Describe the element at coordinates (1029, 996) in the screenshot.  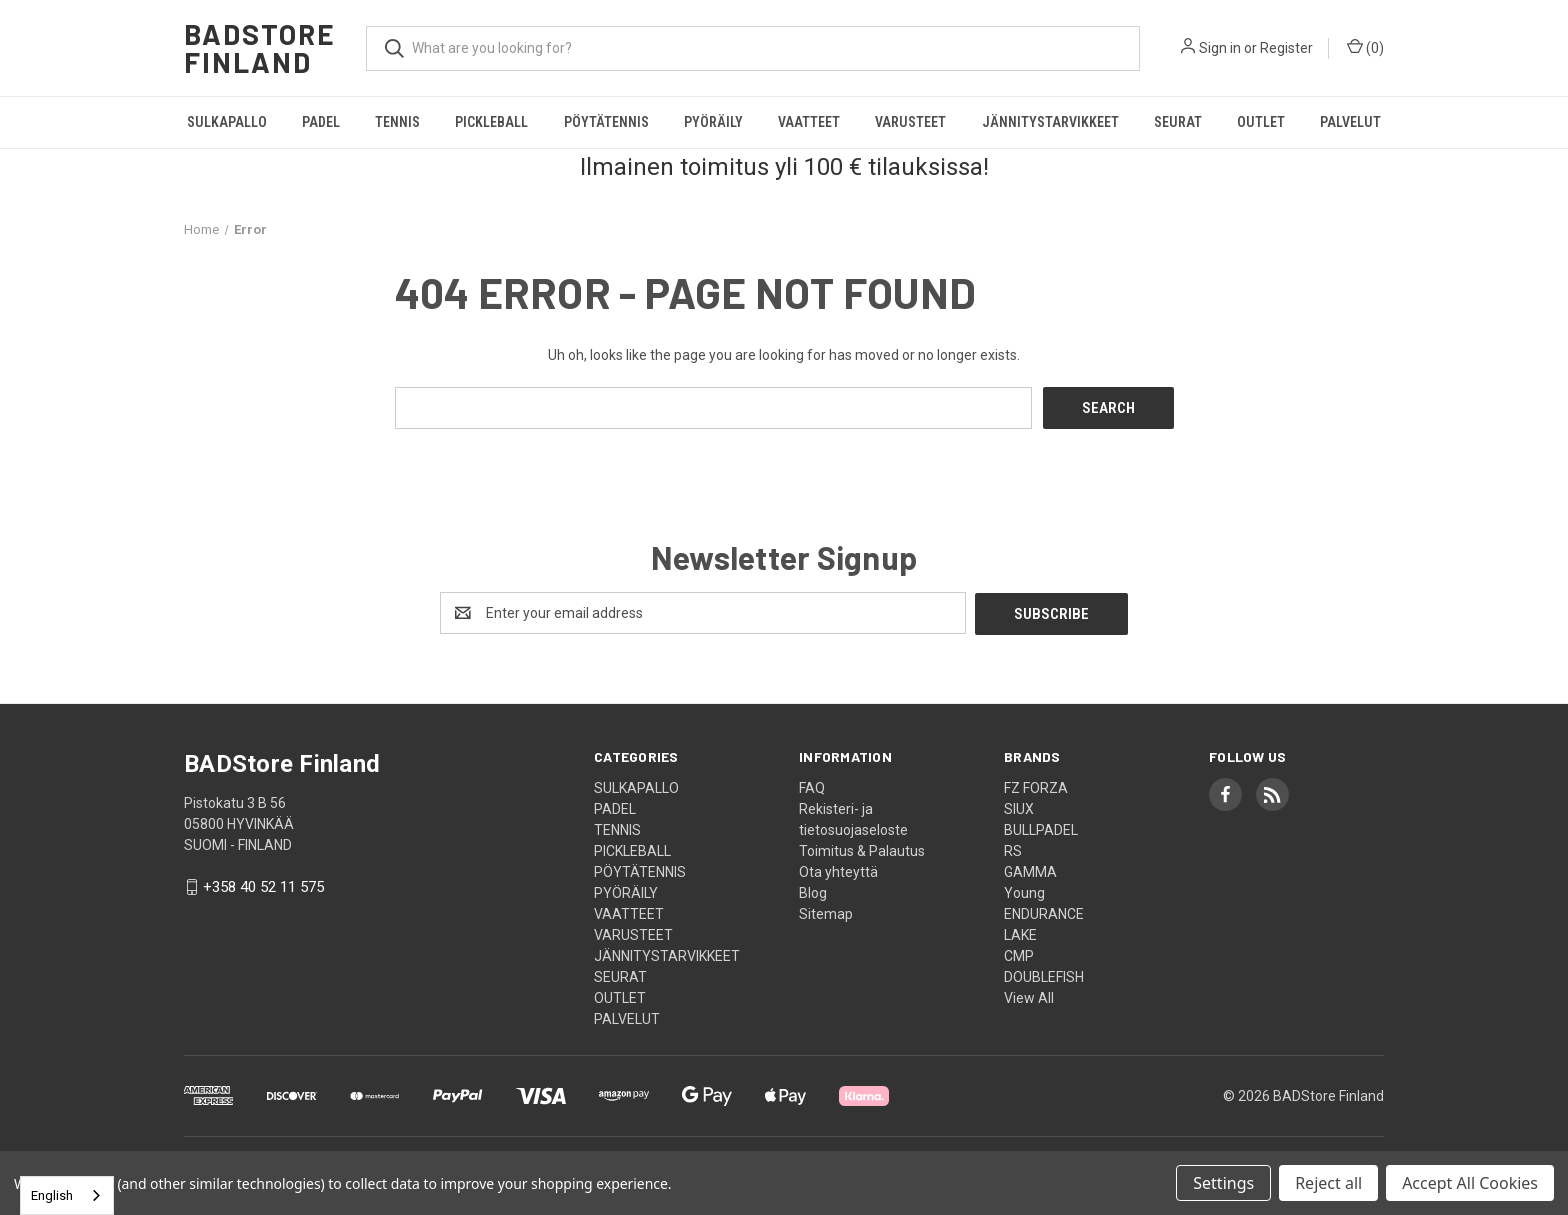
I see `View All` at that location.